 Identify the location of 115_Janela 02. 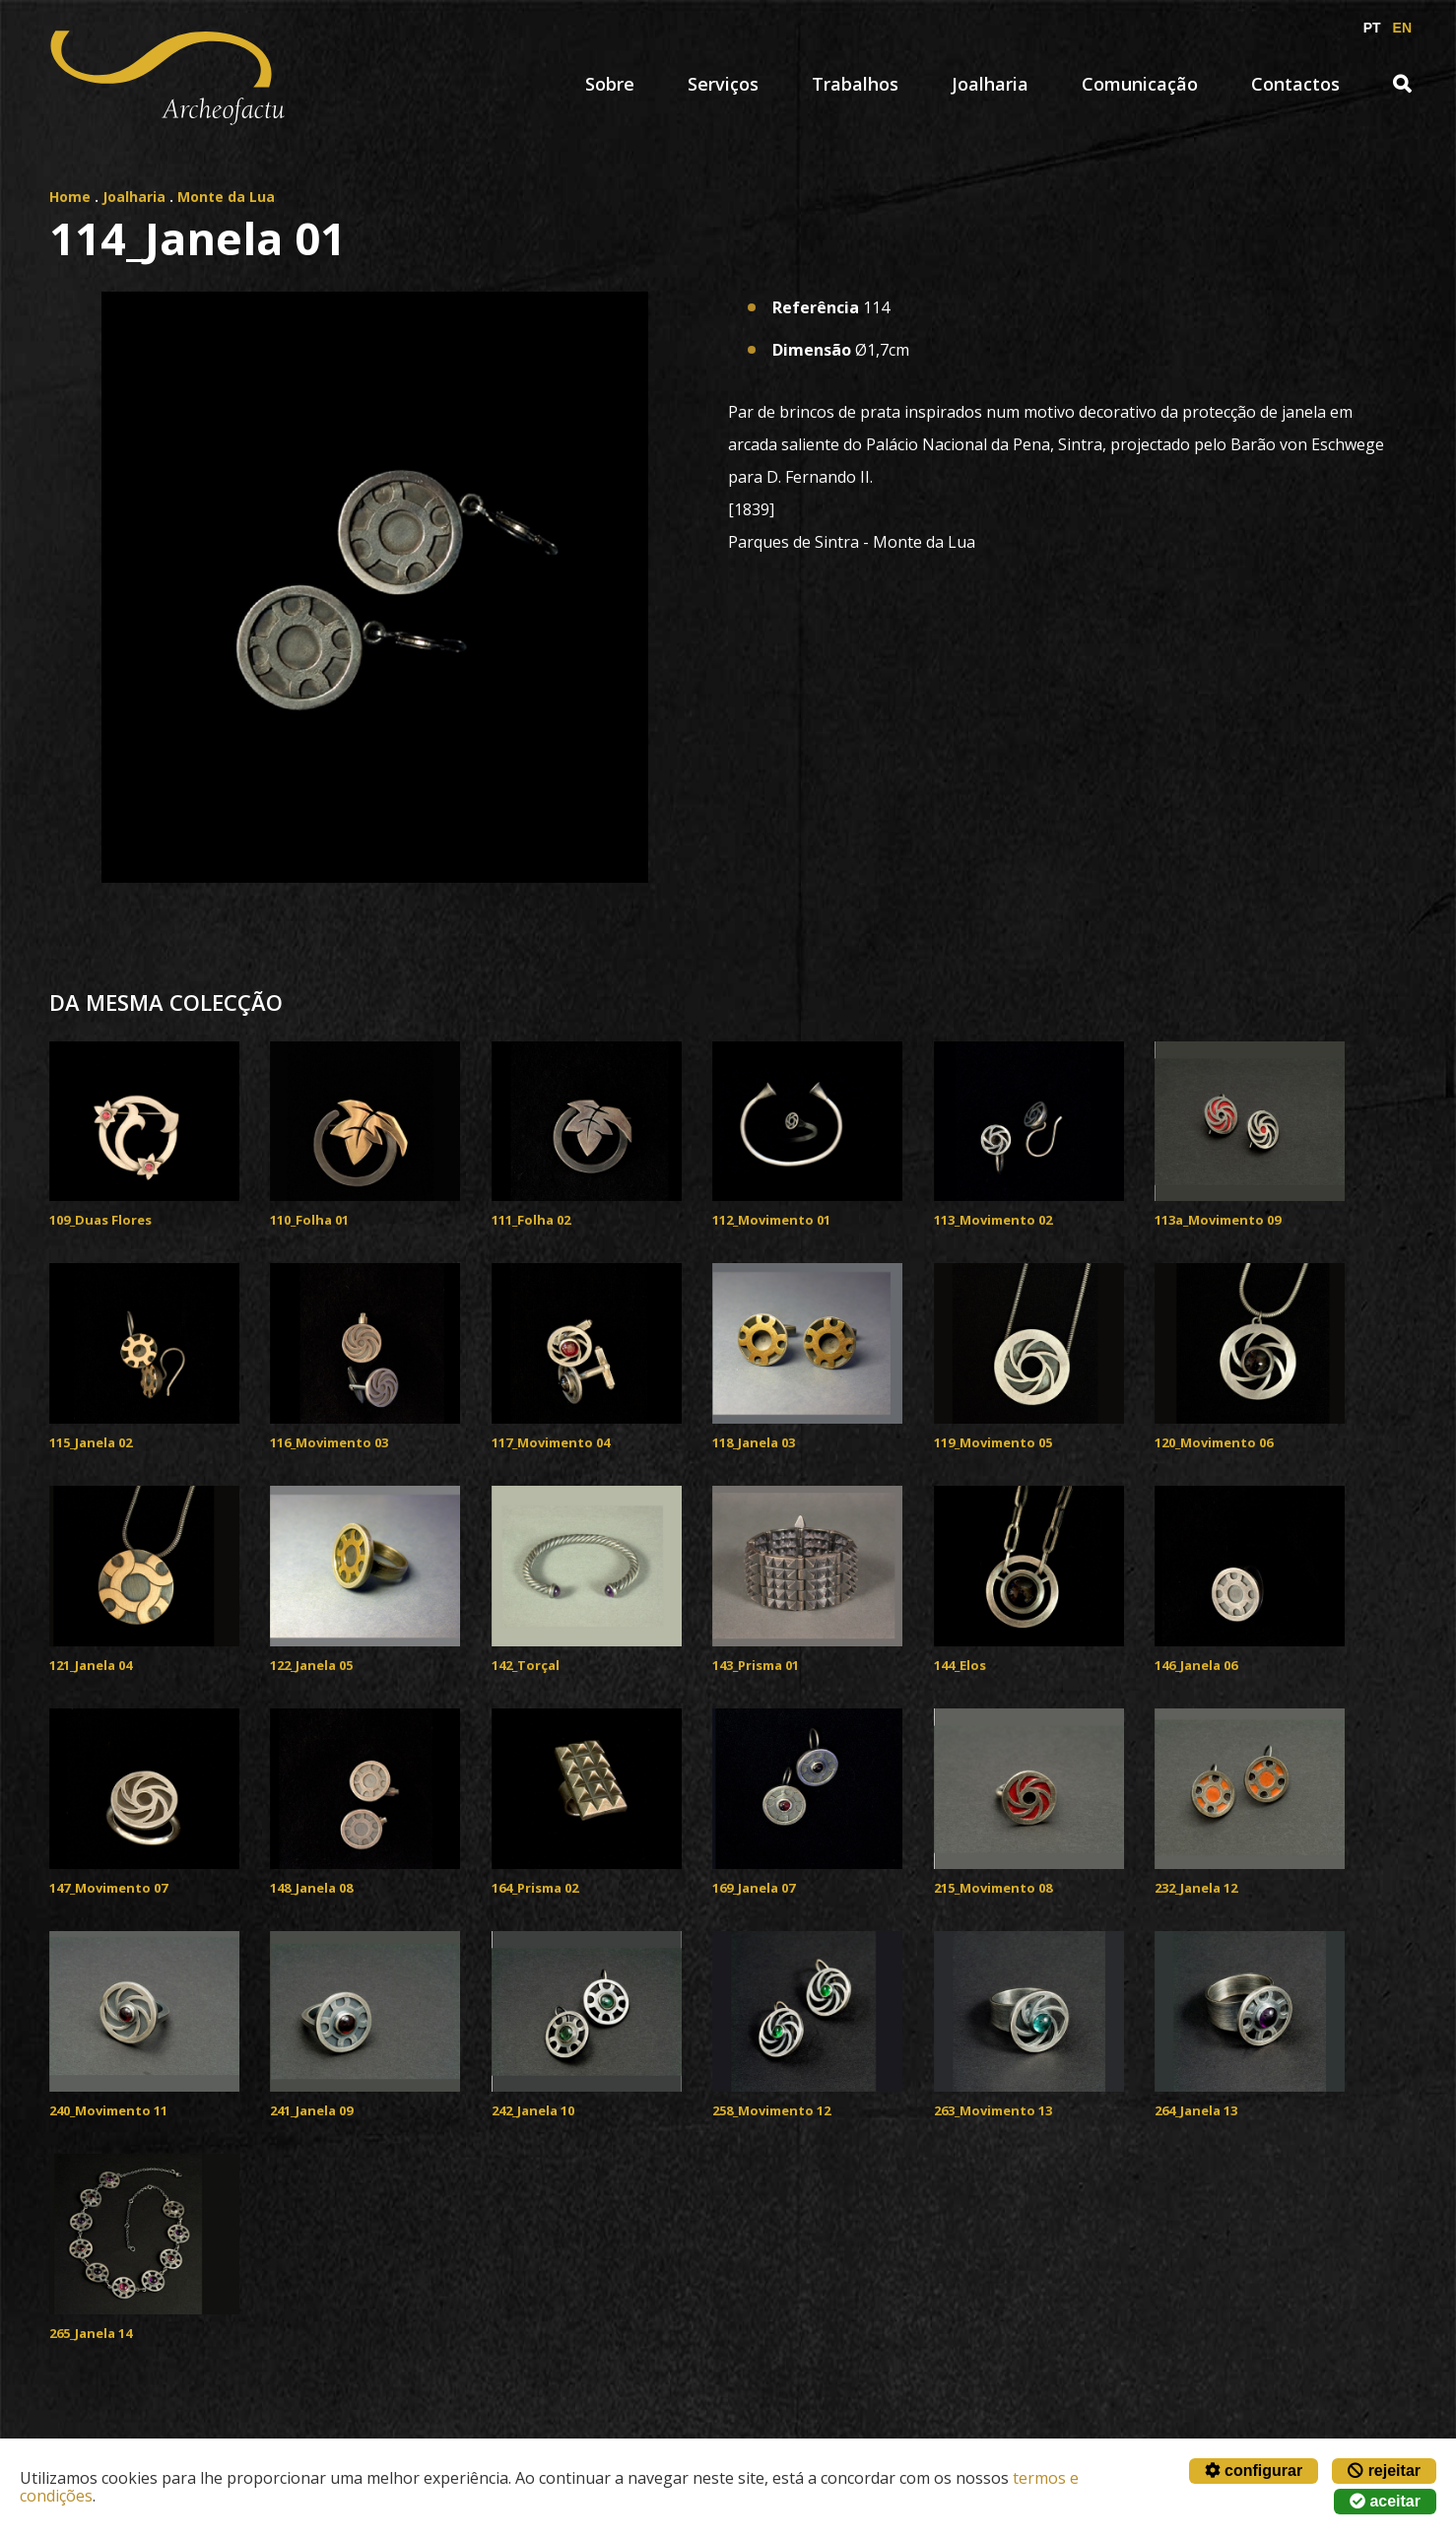
(90, 1442).